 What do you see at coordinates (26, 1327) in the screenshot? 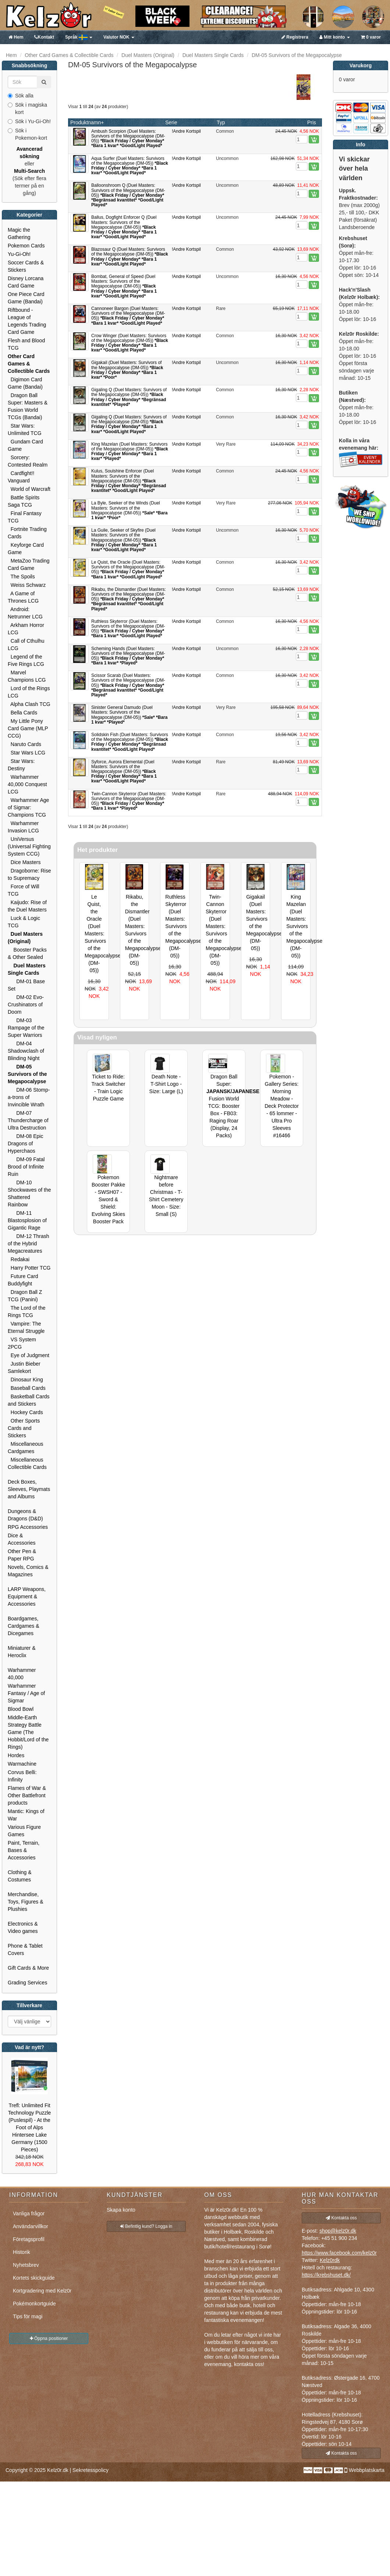
I see `Vampire: The Eternal Struggle` at bounding box center [26, 1327].